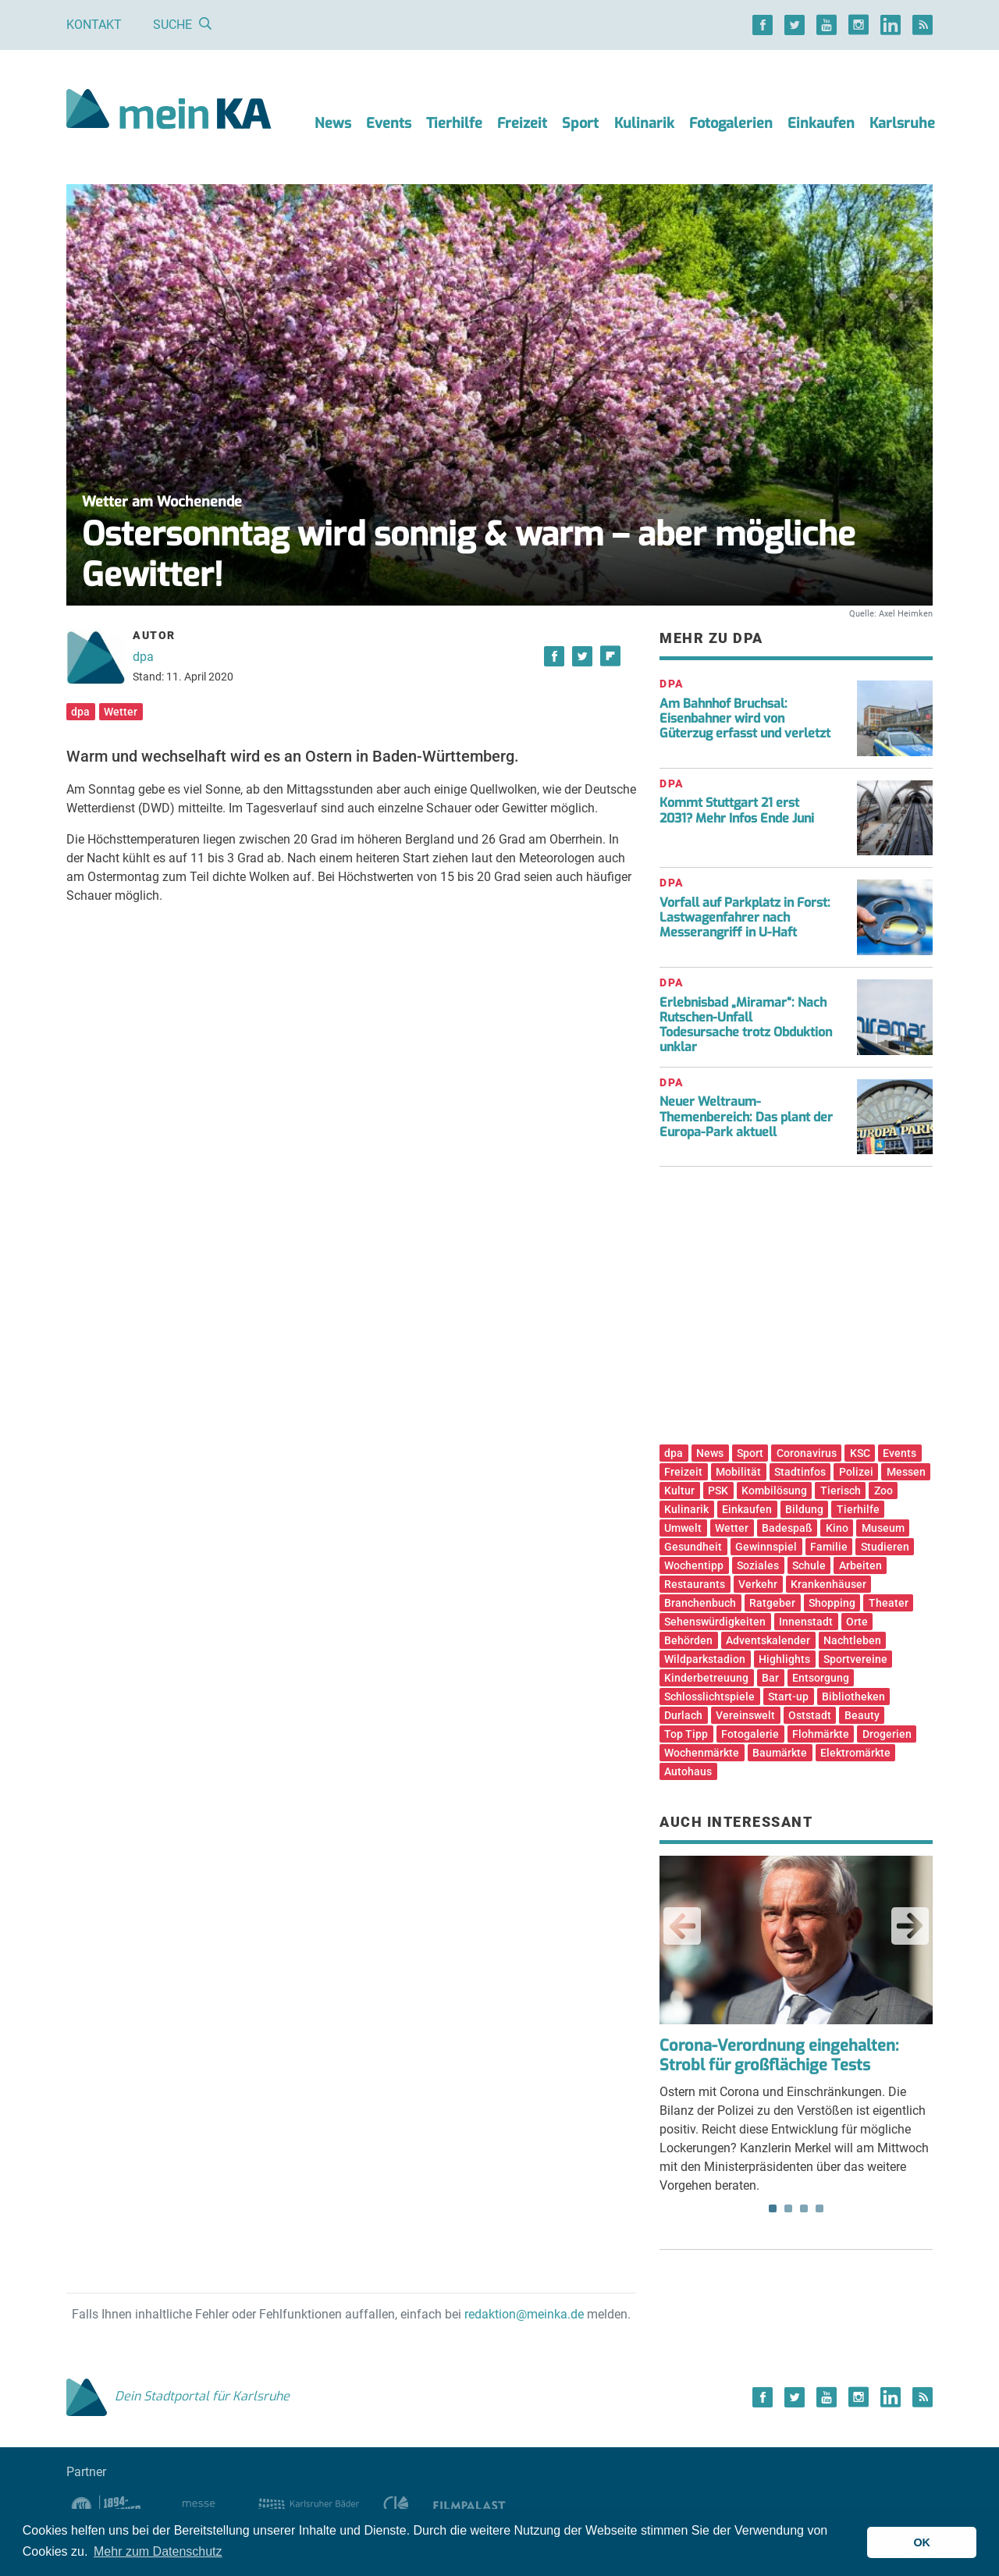  Describe the element at coordinates (693, 1546) in the screenshot. I see `Gesundheit` at that location.